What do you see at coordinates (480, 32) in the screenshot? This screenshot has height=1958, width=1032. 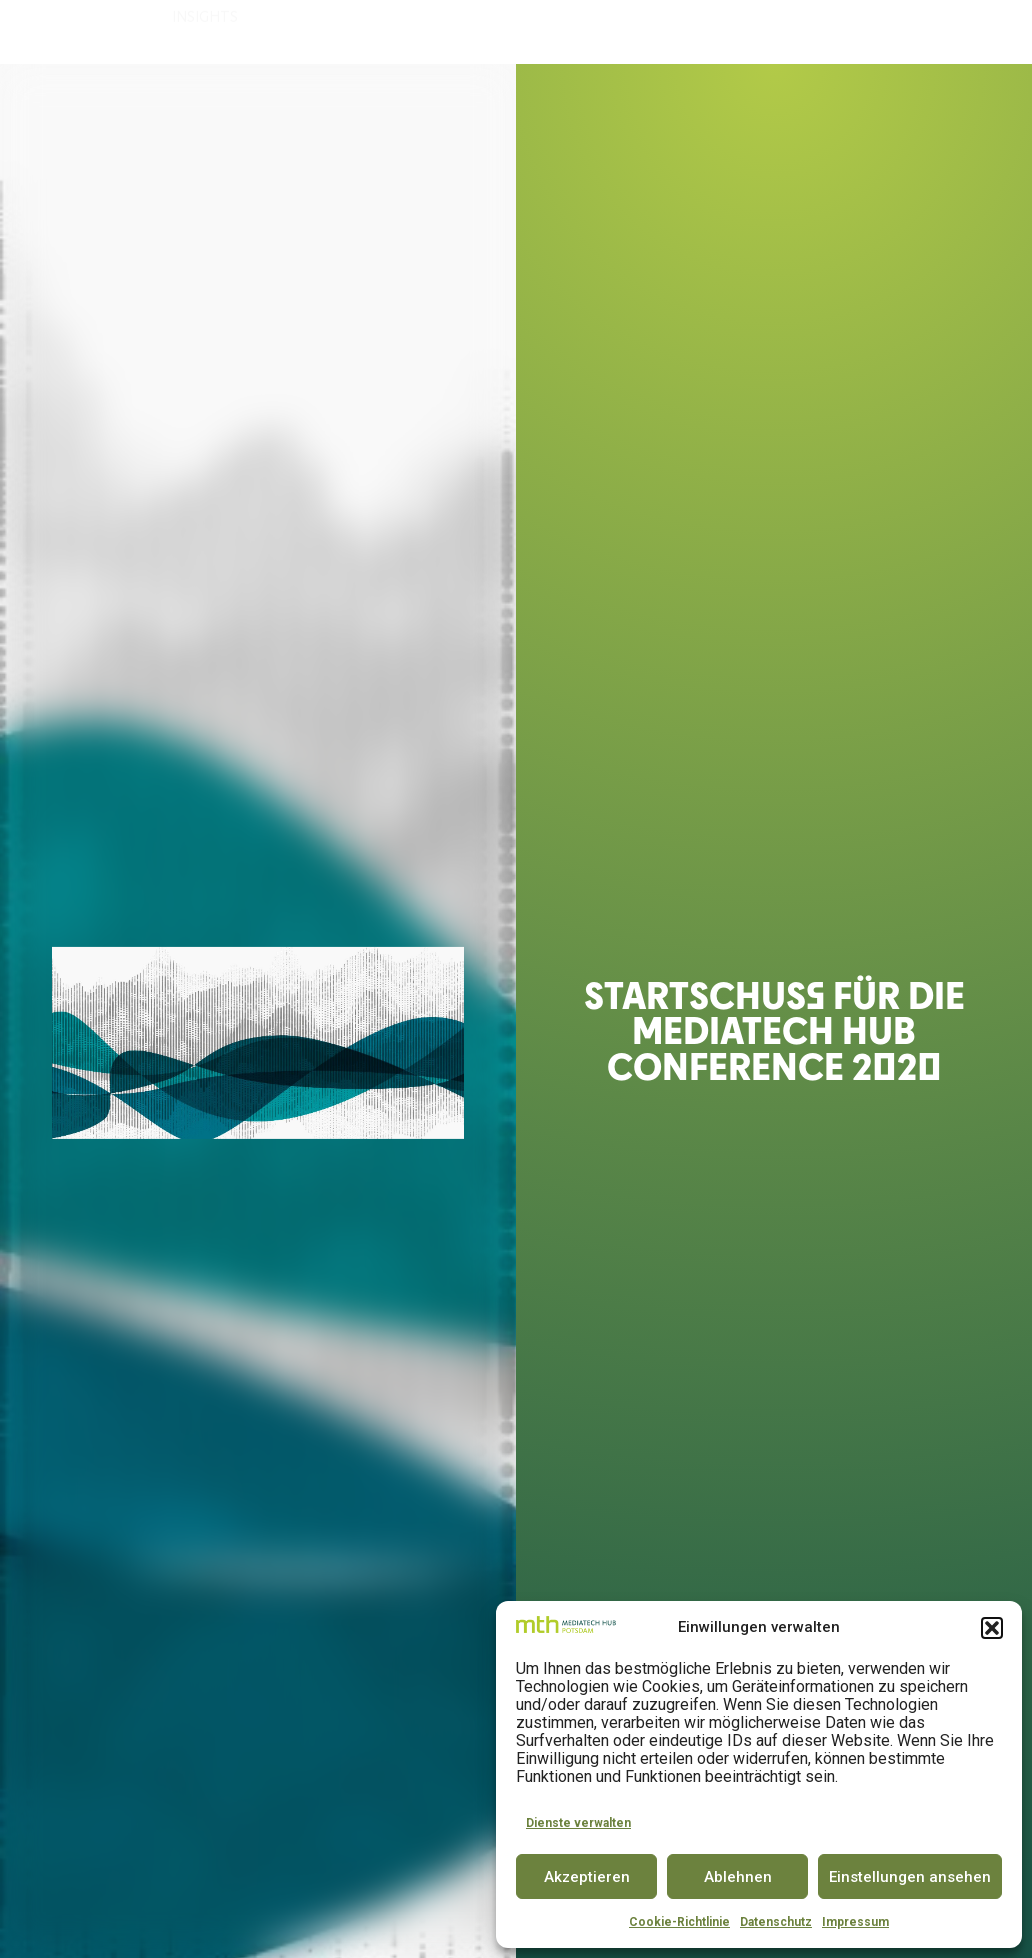 I see `SPACE` at bounding box center [480, 32].